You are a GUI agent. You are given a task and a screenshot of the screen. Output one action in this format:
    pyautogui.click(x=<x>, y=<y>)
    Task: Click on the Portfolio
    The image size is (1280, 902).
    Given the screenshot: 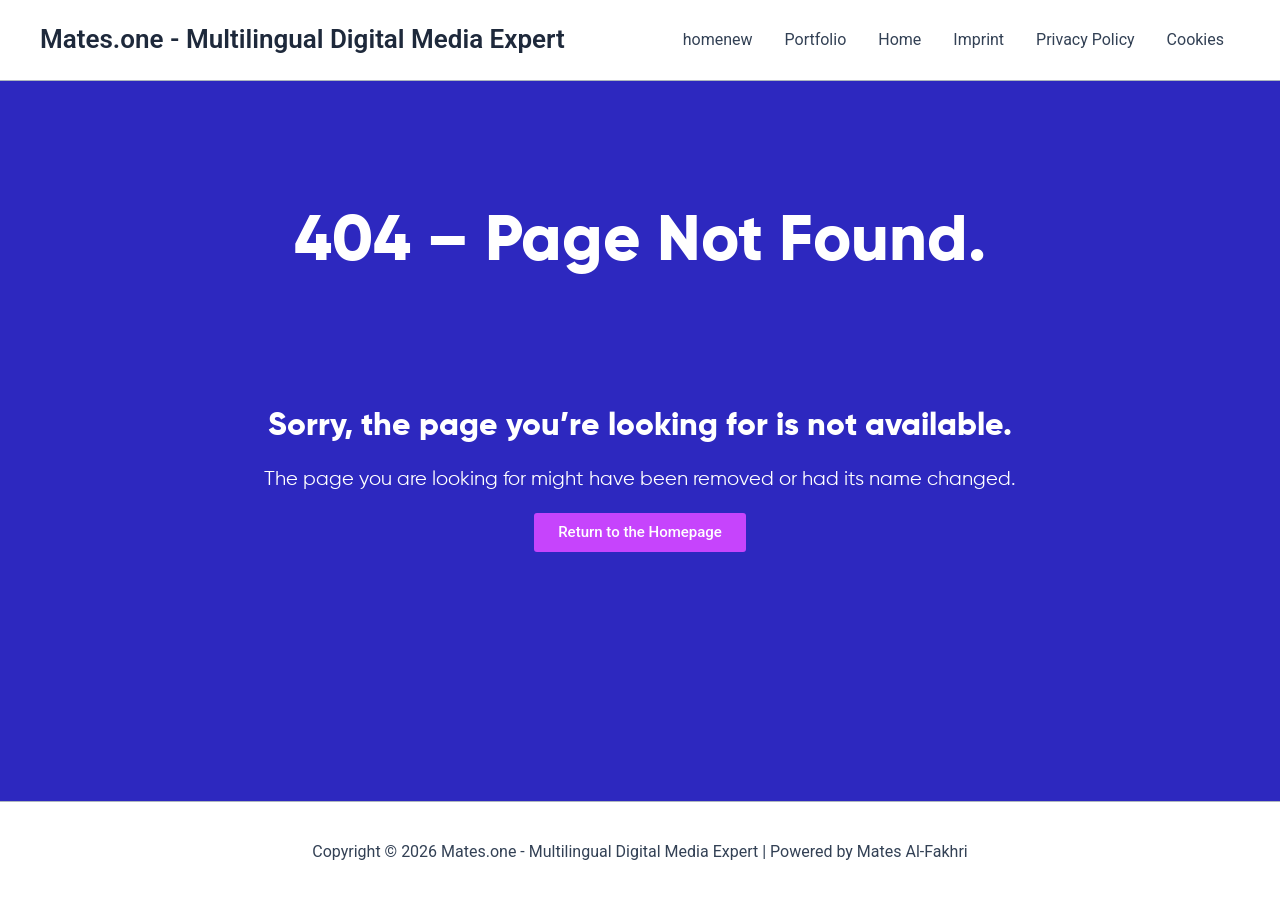 What is the action you would take?
    pyautogui.click(x=816, y=39)
    